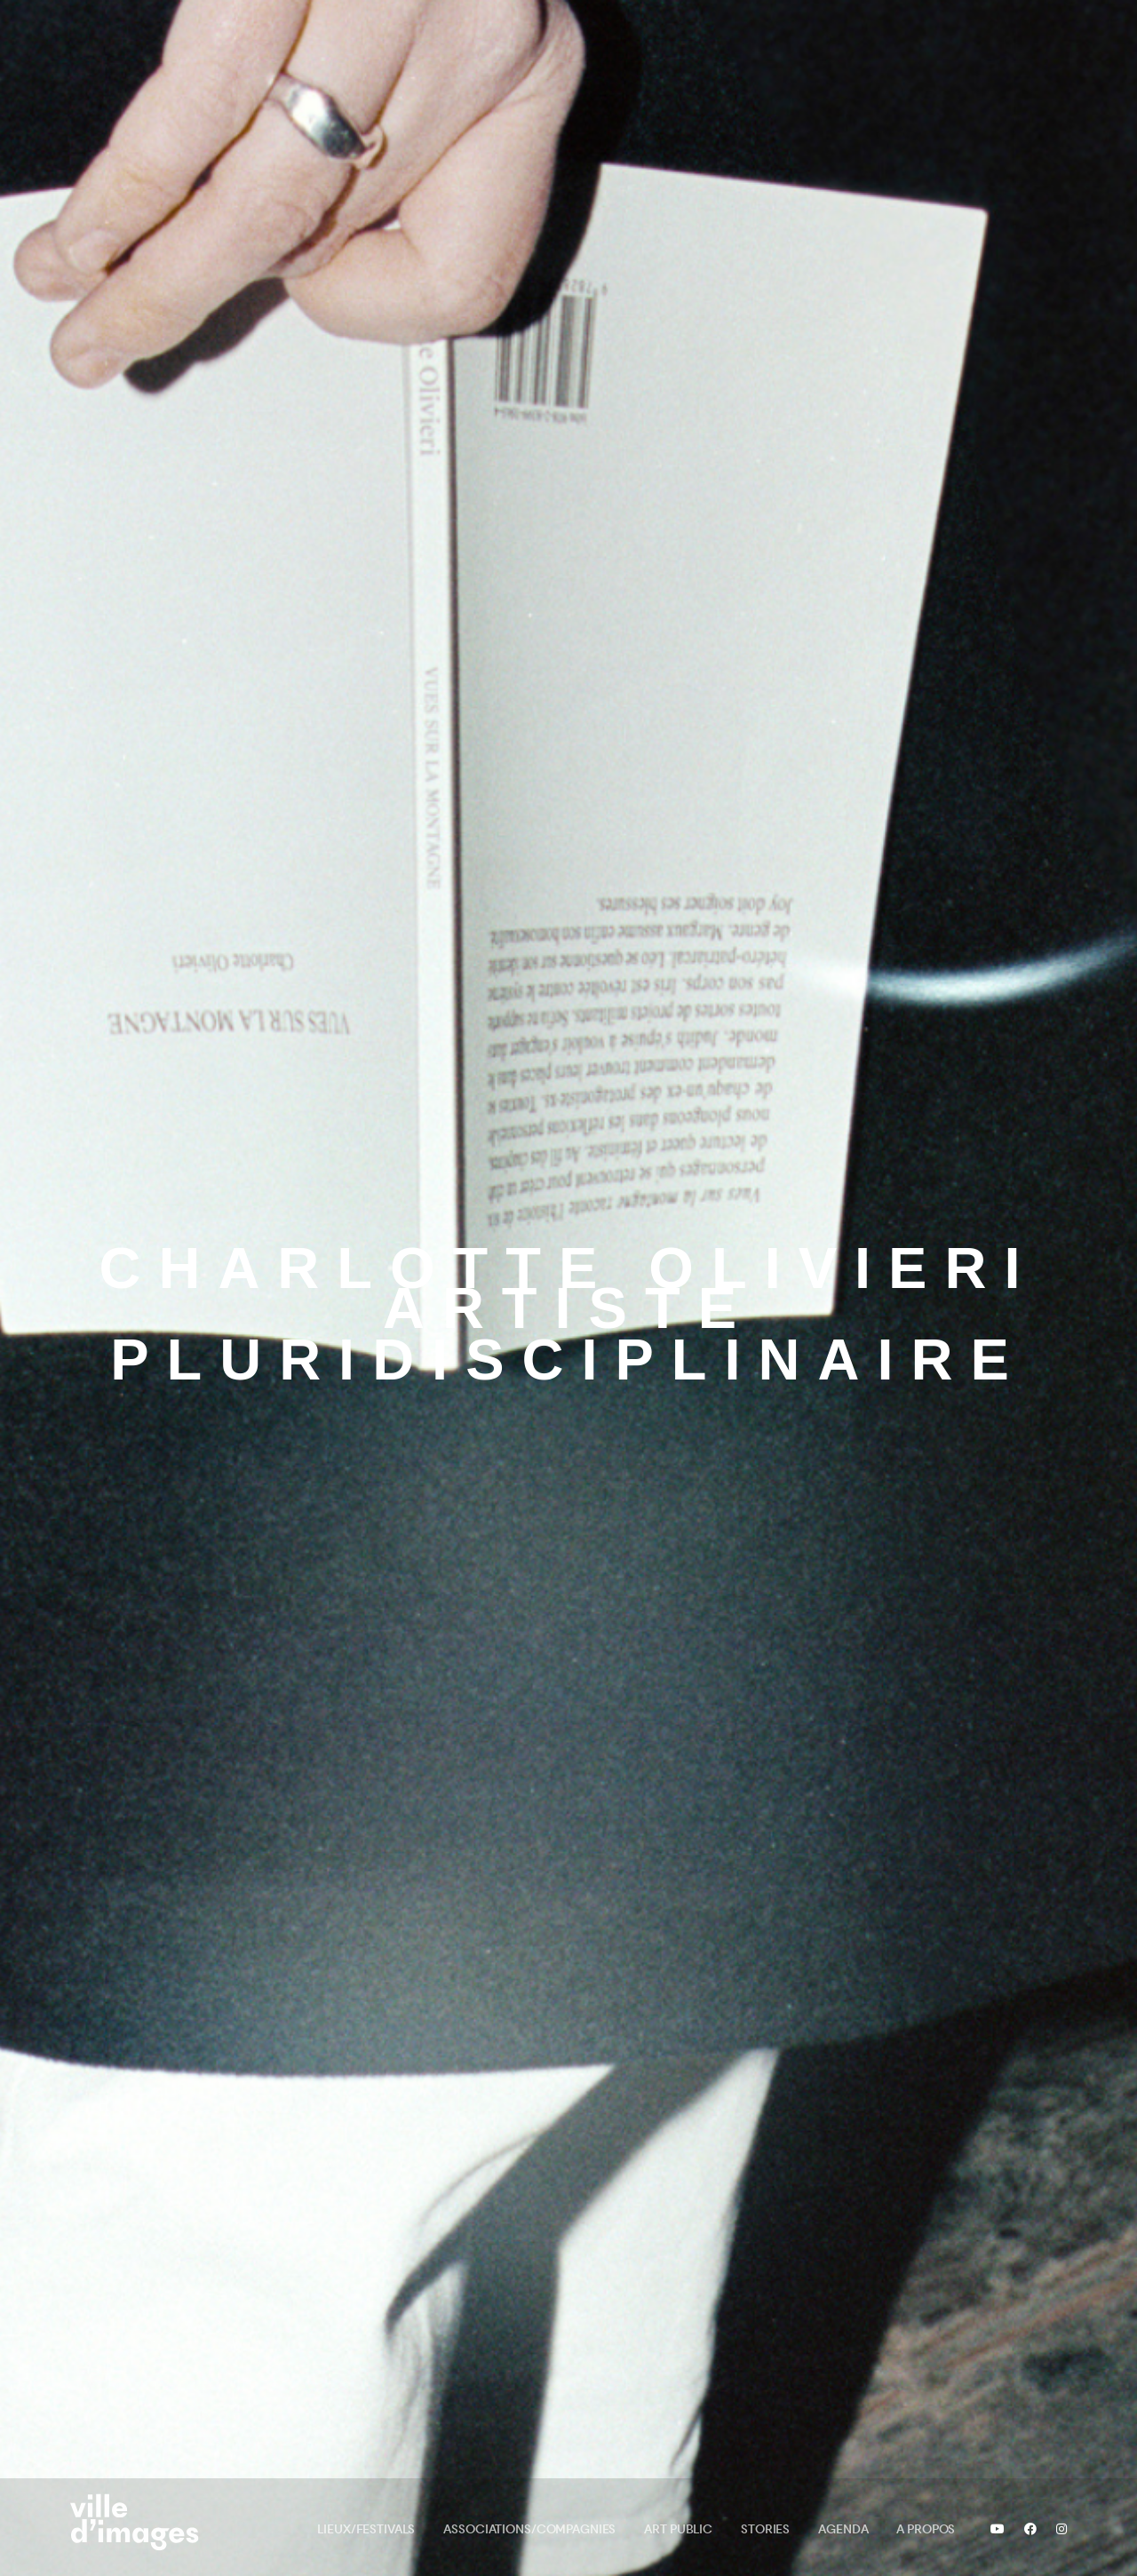 The image size is (1137, 2576). What do you see at coordinates (366, 2529) in the screenshot?
I see `Lieux/Festivals` at bounding box center [366, 2529].